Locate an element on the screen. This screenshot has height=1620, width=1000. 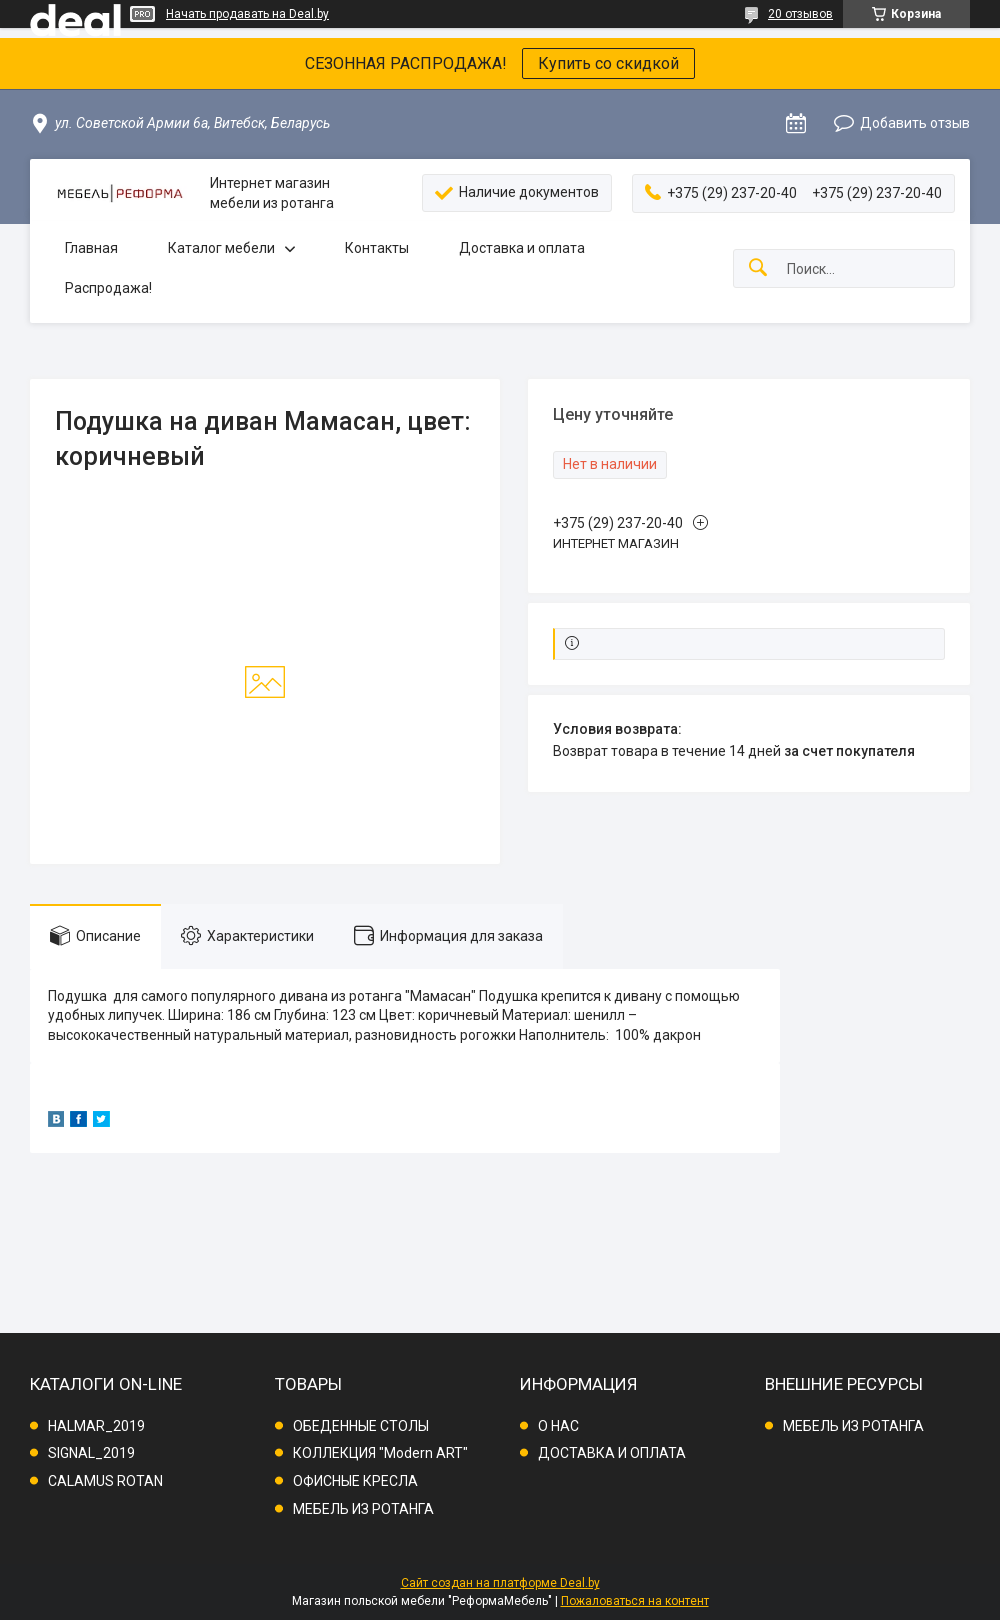
CALAMUS ROTAN is located at coordinates (105, 1481).